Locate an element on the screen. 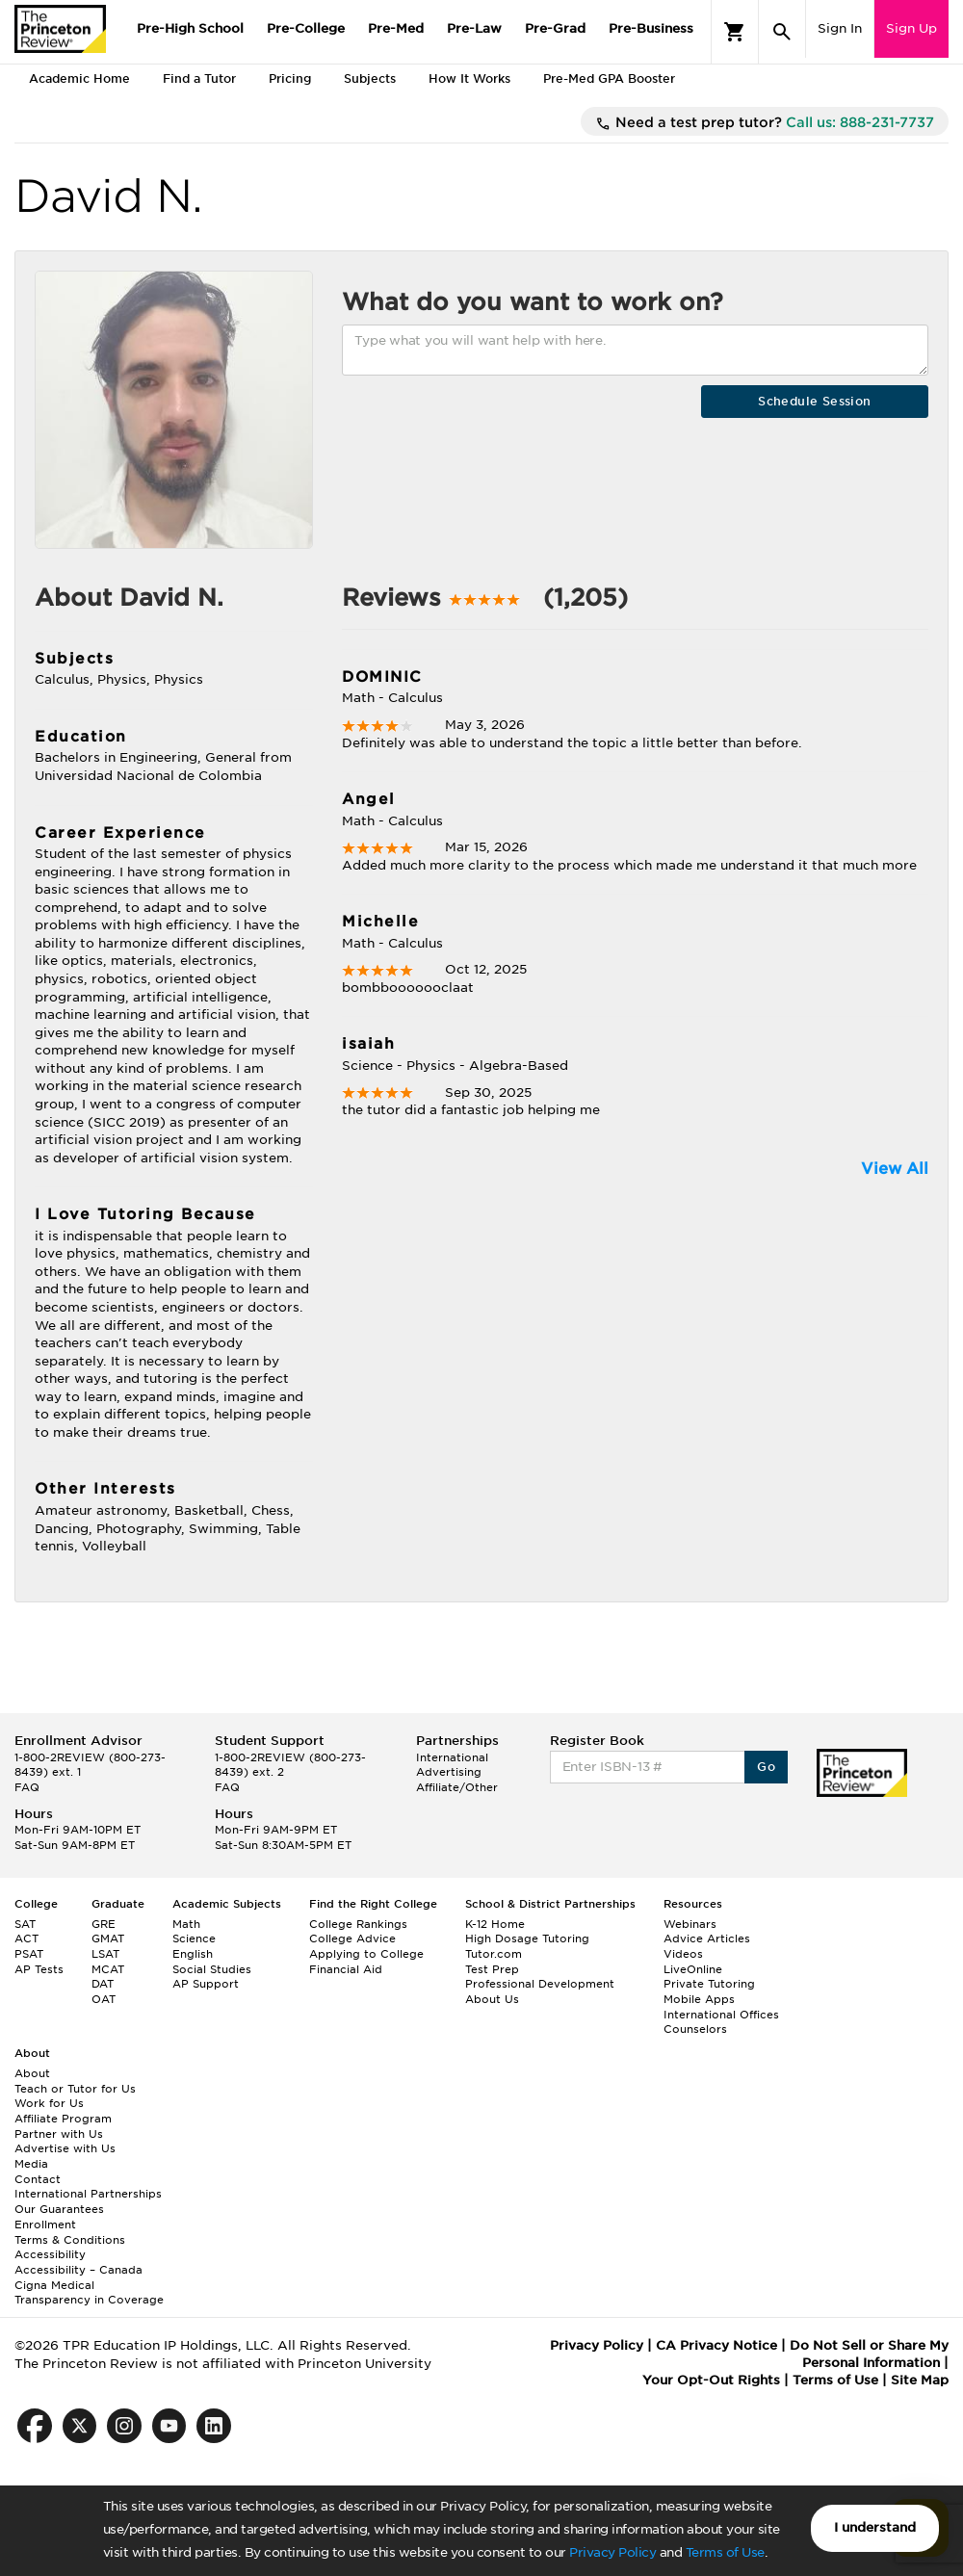 The width and height of the screenshot is (963, 2576). Partner with Us is located at coordinates (58, 2134).